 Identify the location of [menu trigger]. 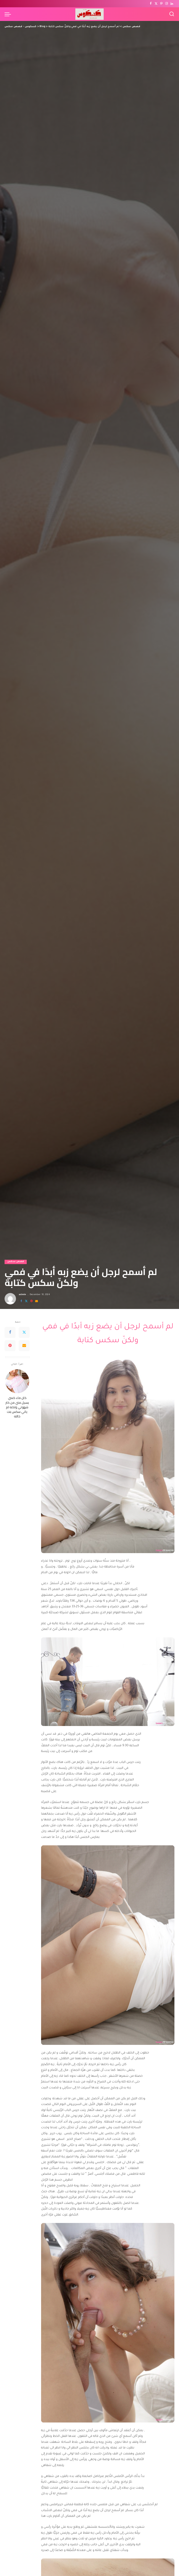
(9, 14).